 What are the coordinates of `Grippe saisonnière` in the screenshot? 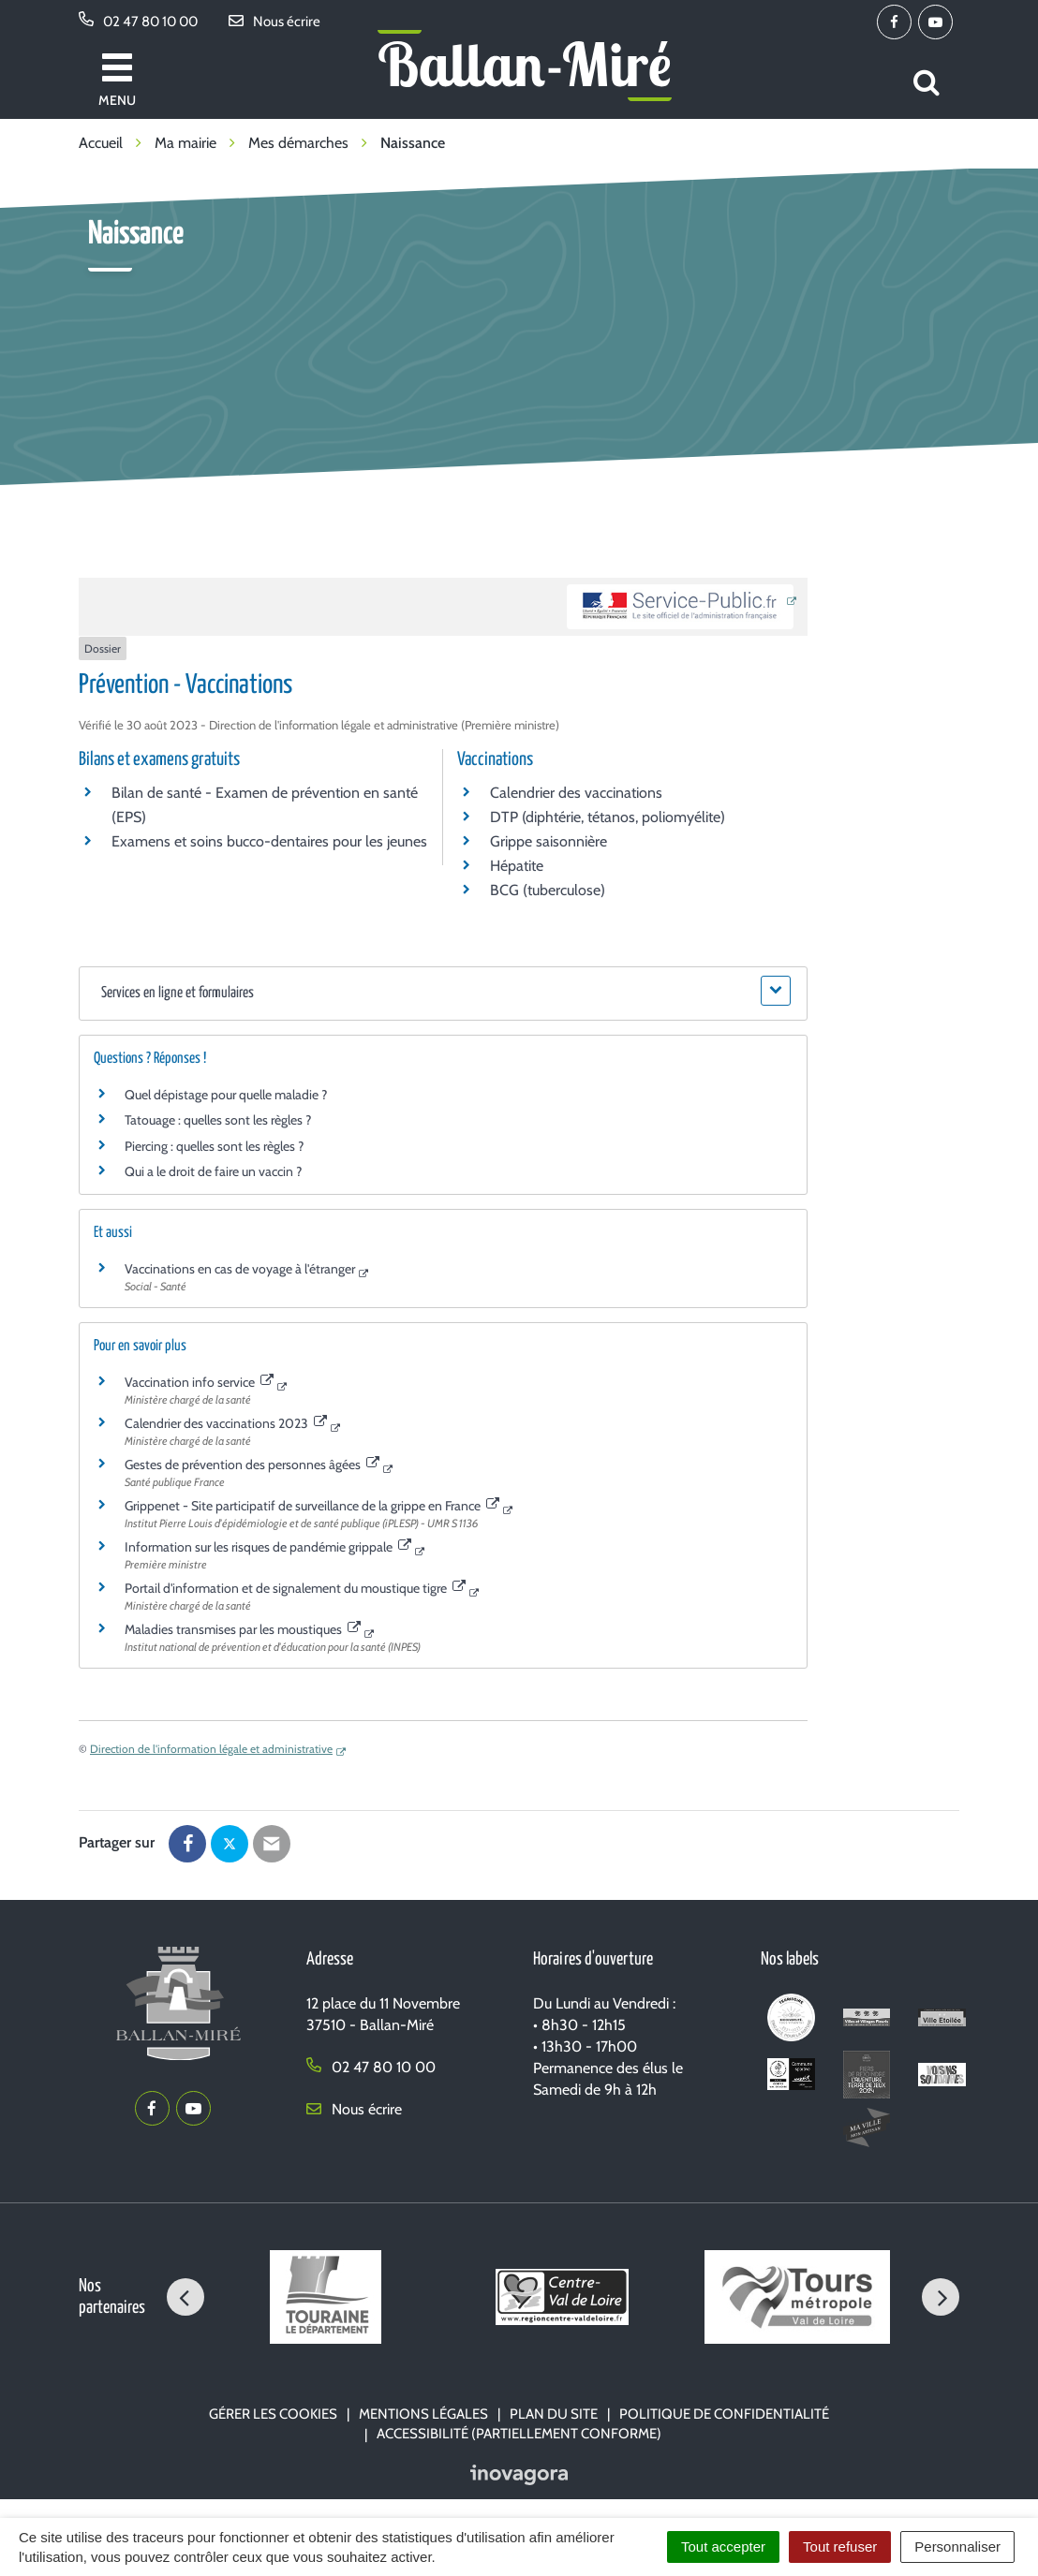 It's located at (548, 841).